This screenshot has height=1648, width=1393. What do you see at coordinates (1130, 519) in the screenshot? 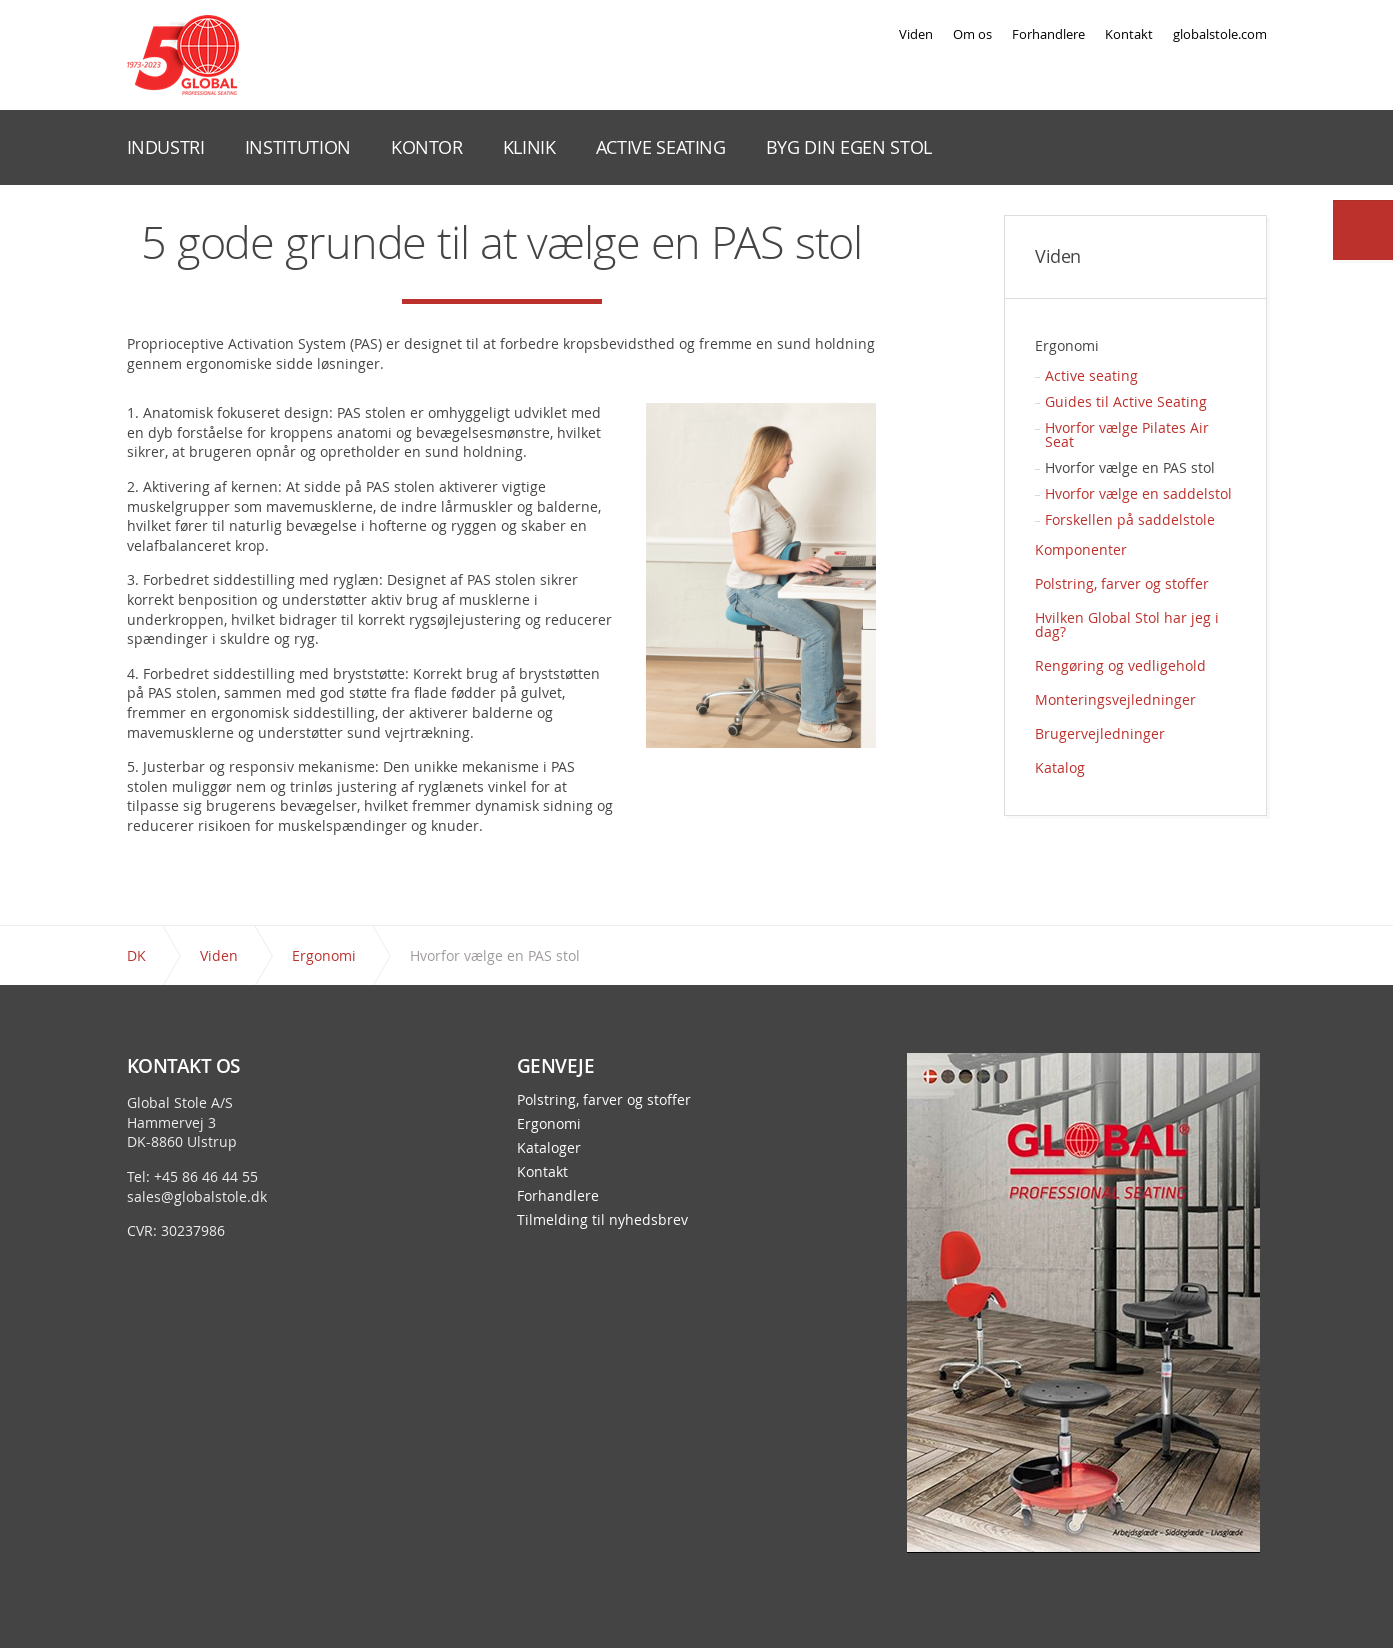
I see `Forskellen på saddelstole` at bounding box center [1130, 519].